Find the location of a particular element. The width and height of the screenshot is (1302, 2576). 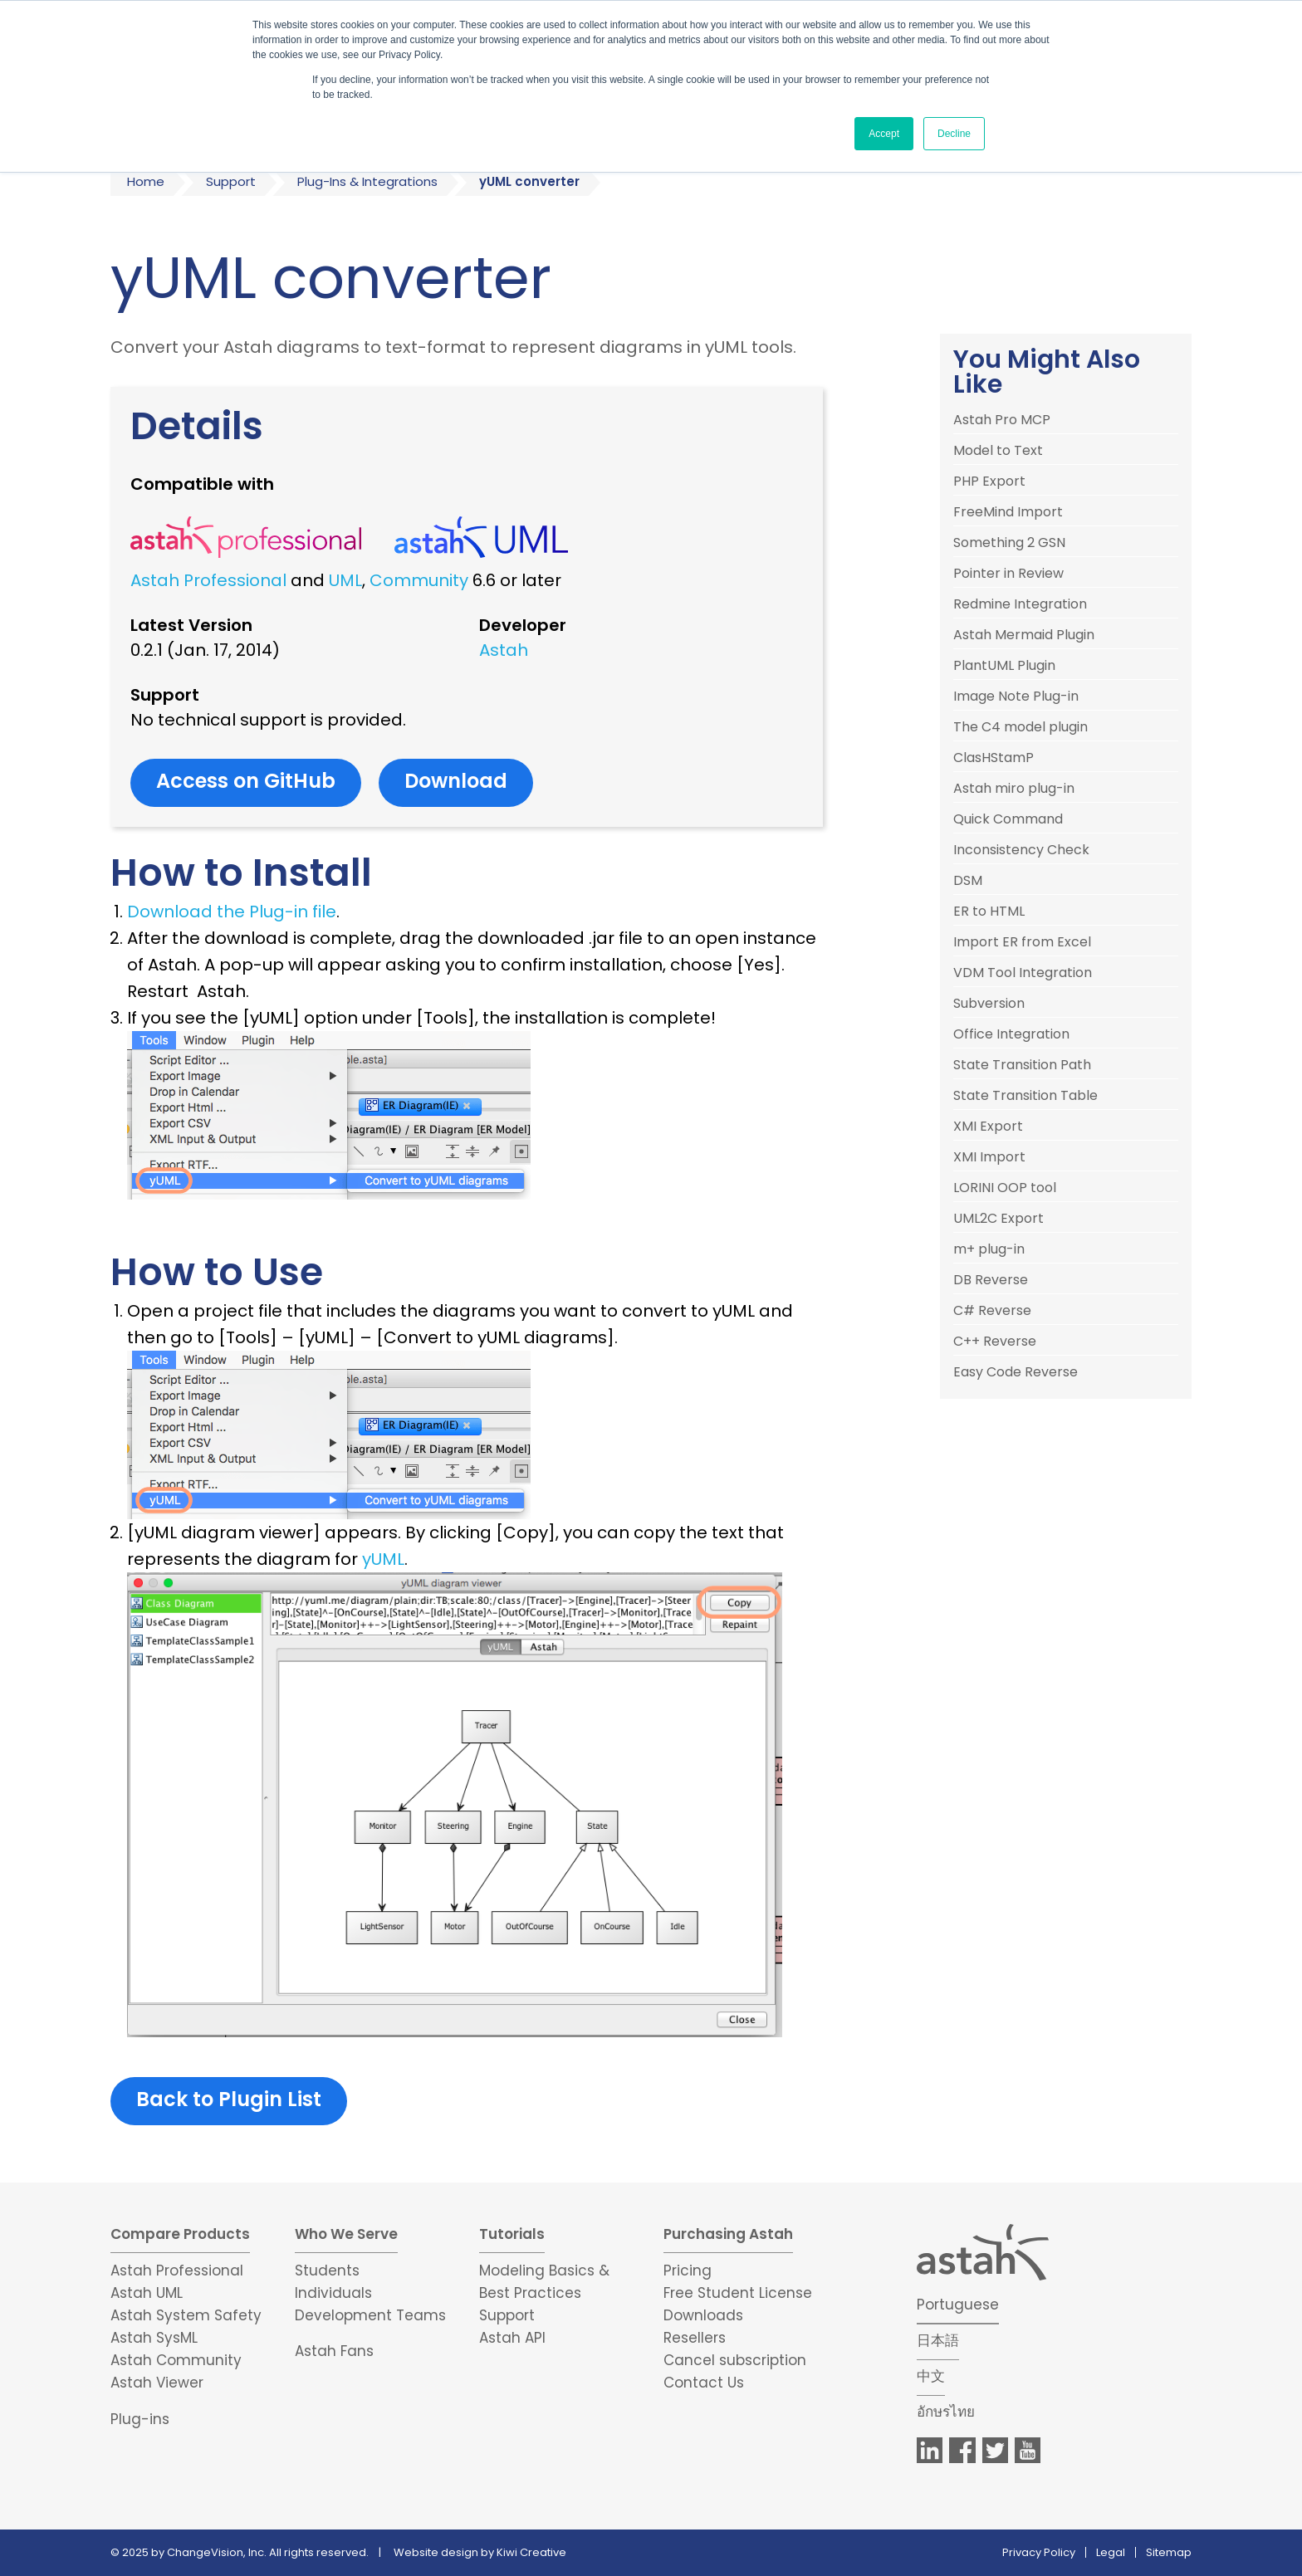

Plug-ins is located at coordinates (139, 2419).